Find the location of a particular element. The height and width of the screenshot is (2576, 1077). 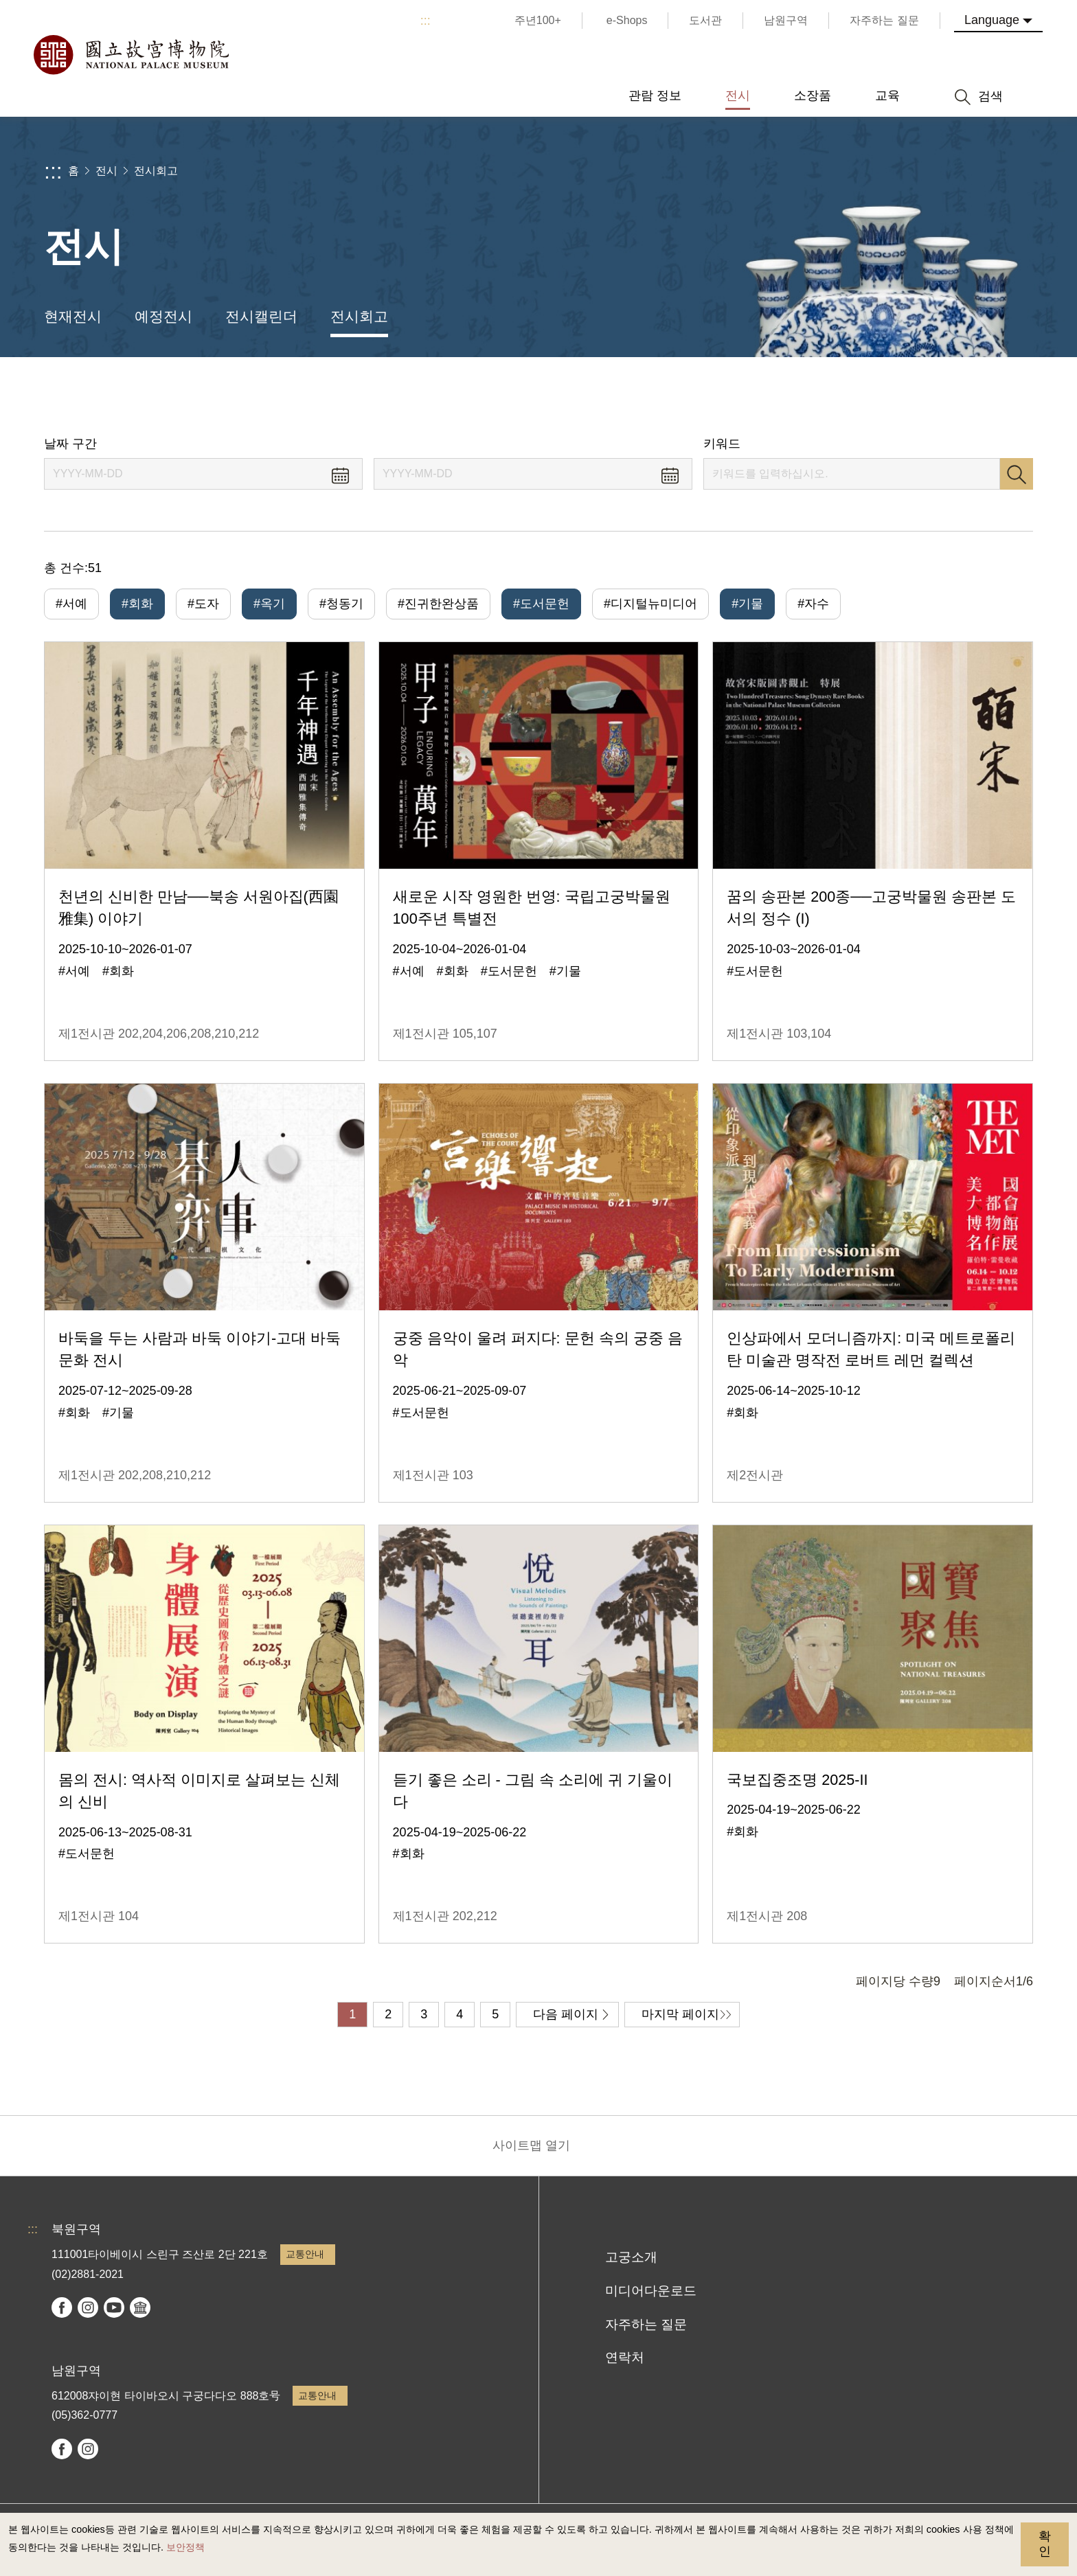

facebook is located at coordinates (62, 2307).